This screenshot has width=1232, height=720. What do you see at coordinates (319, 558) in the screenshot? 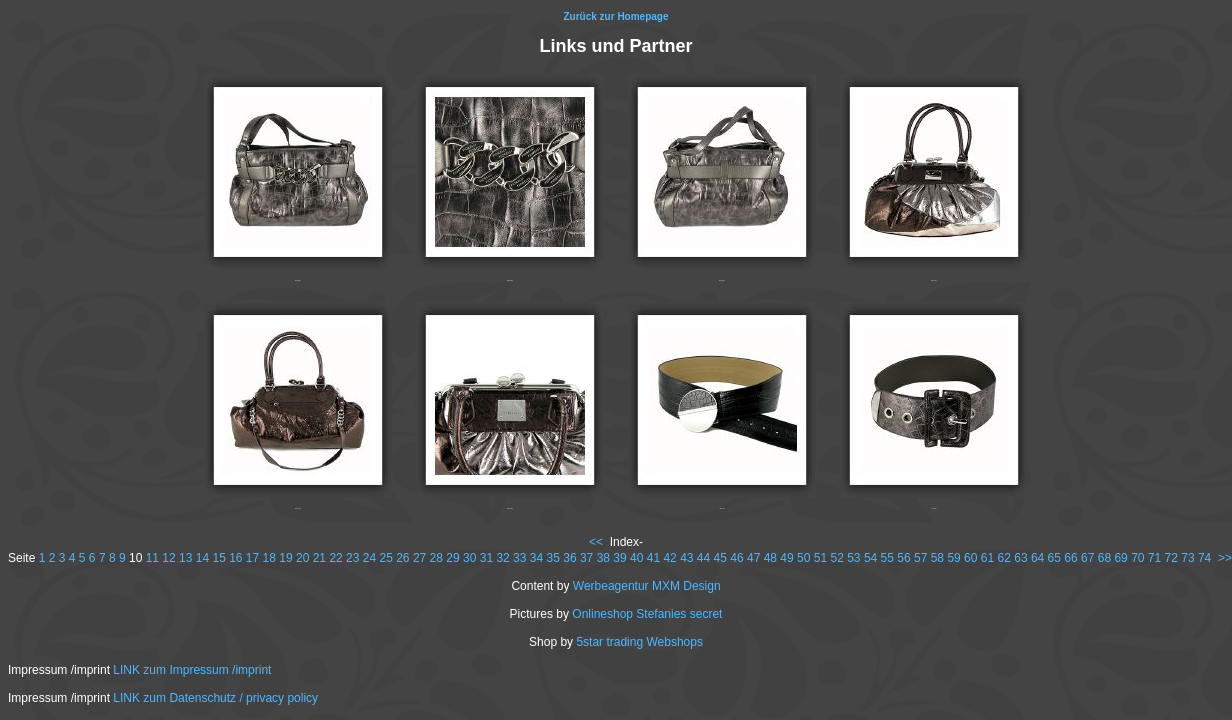
I see `21` at bounding box center [319, 558].